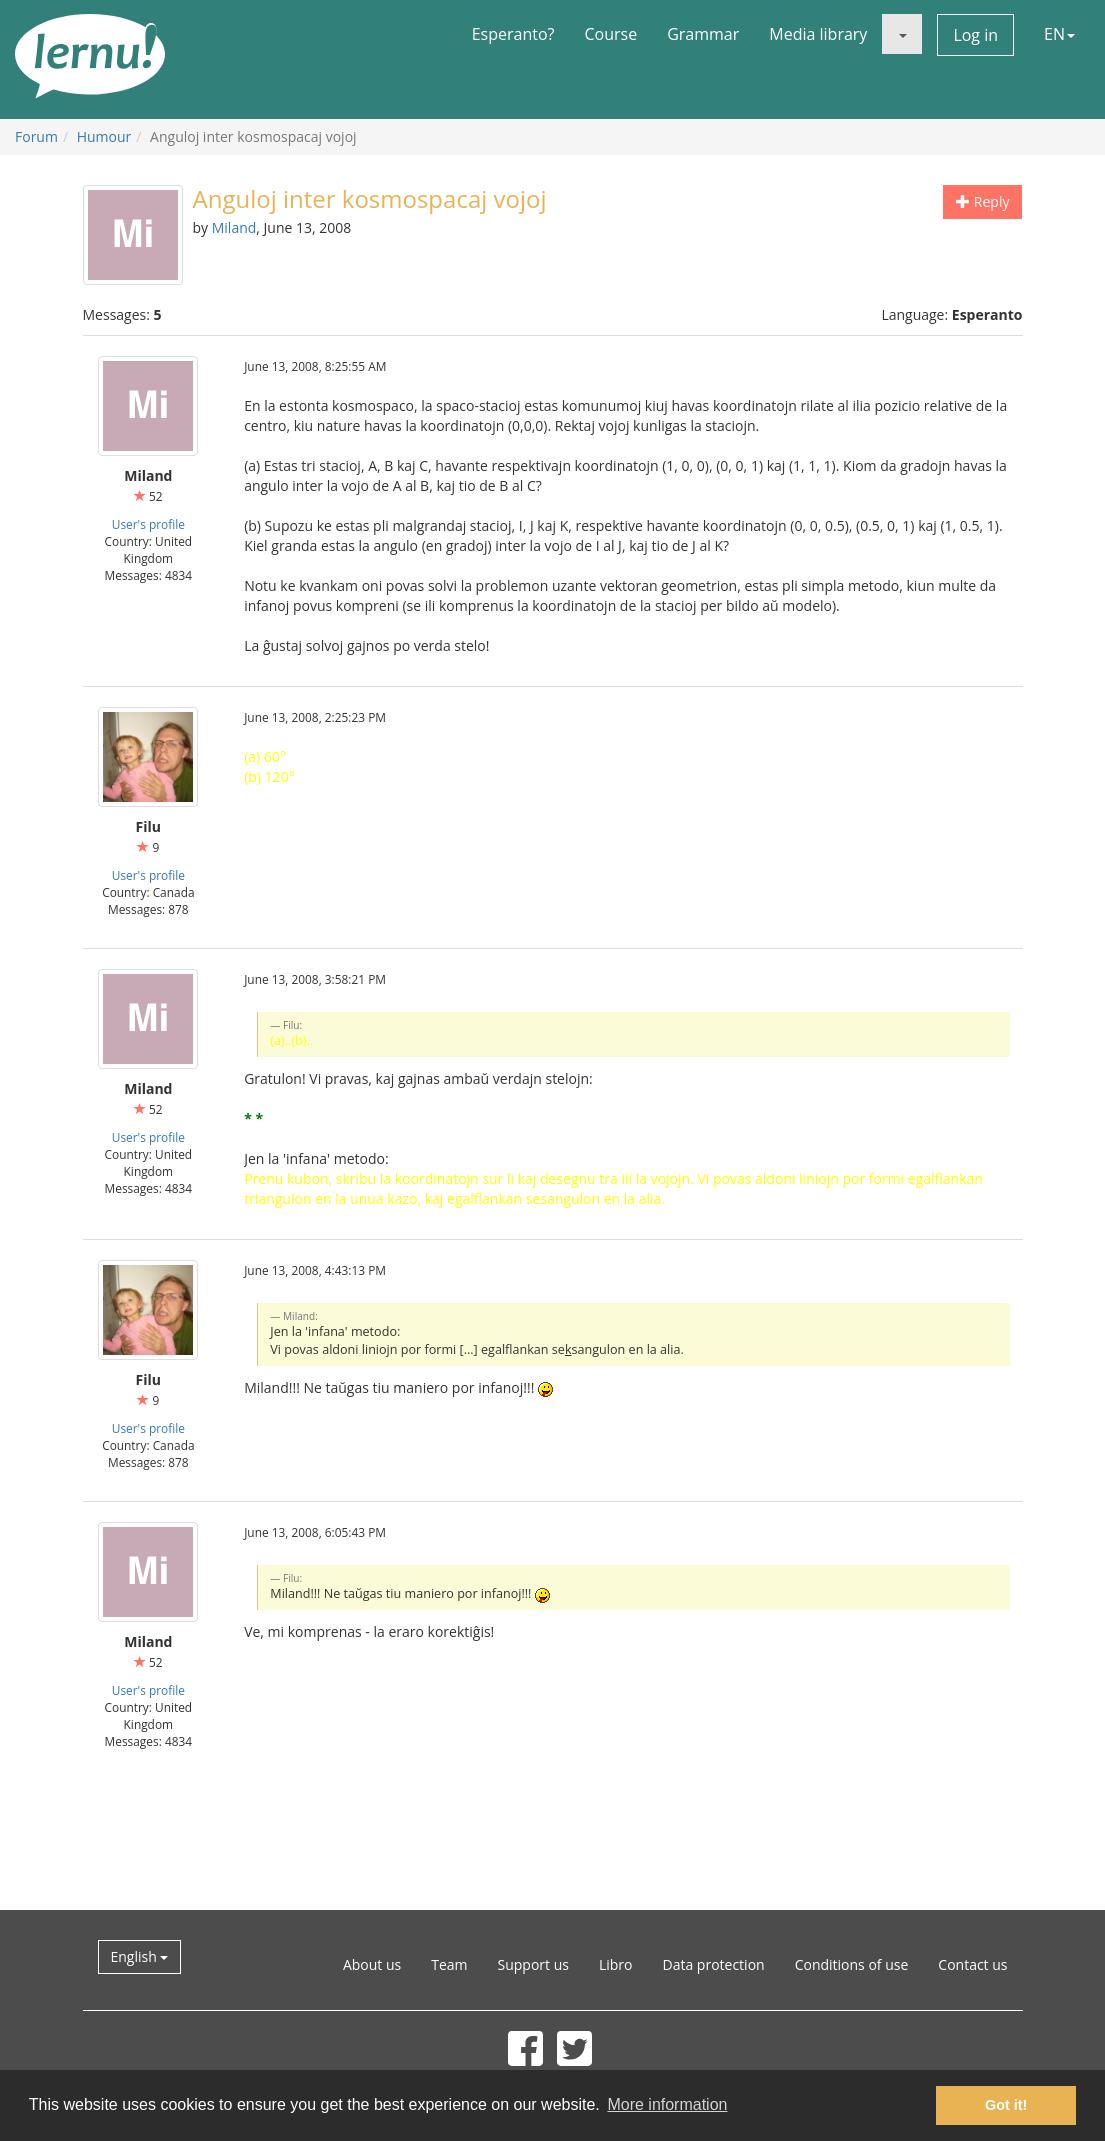 The image size is (1105, 2141). What do you see at coordinates (449, 1964) in the screenshot?
I see `Team` at bounding box center [449, 1964].